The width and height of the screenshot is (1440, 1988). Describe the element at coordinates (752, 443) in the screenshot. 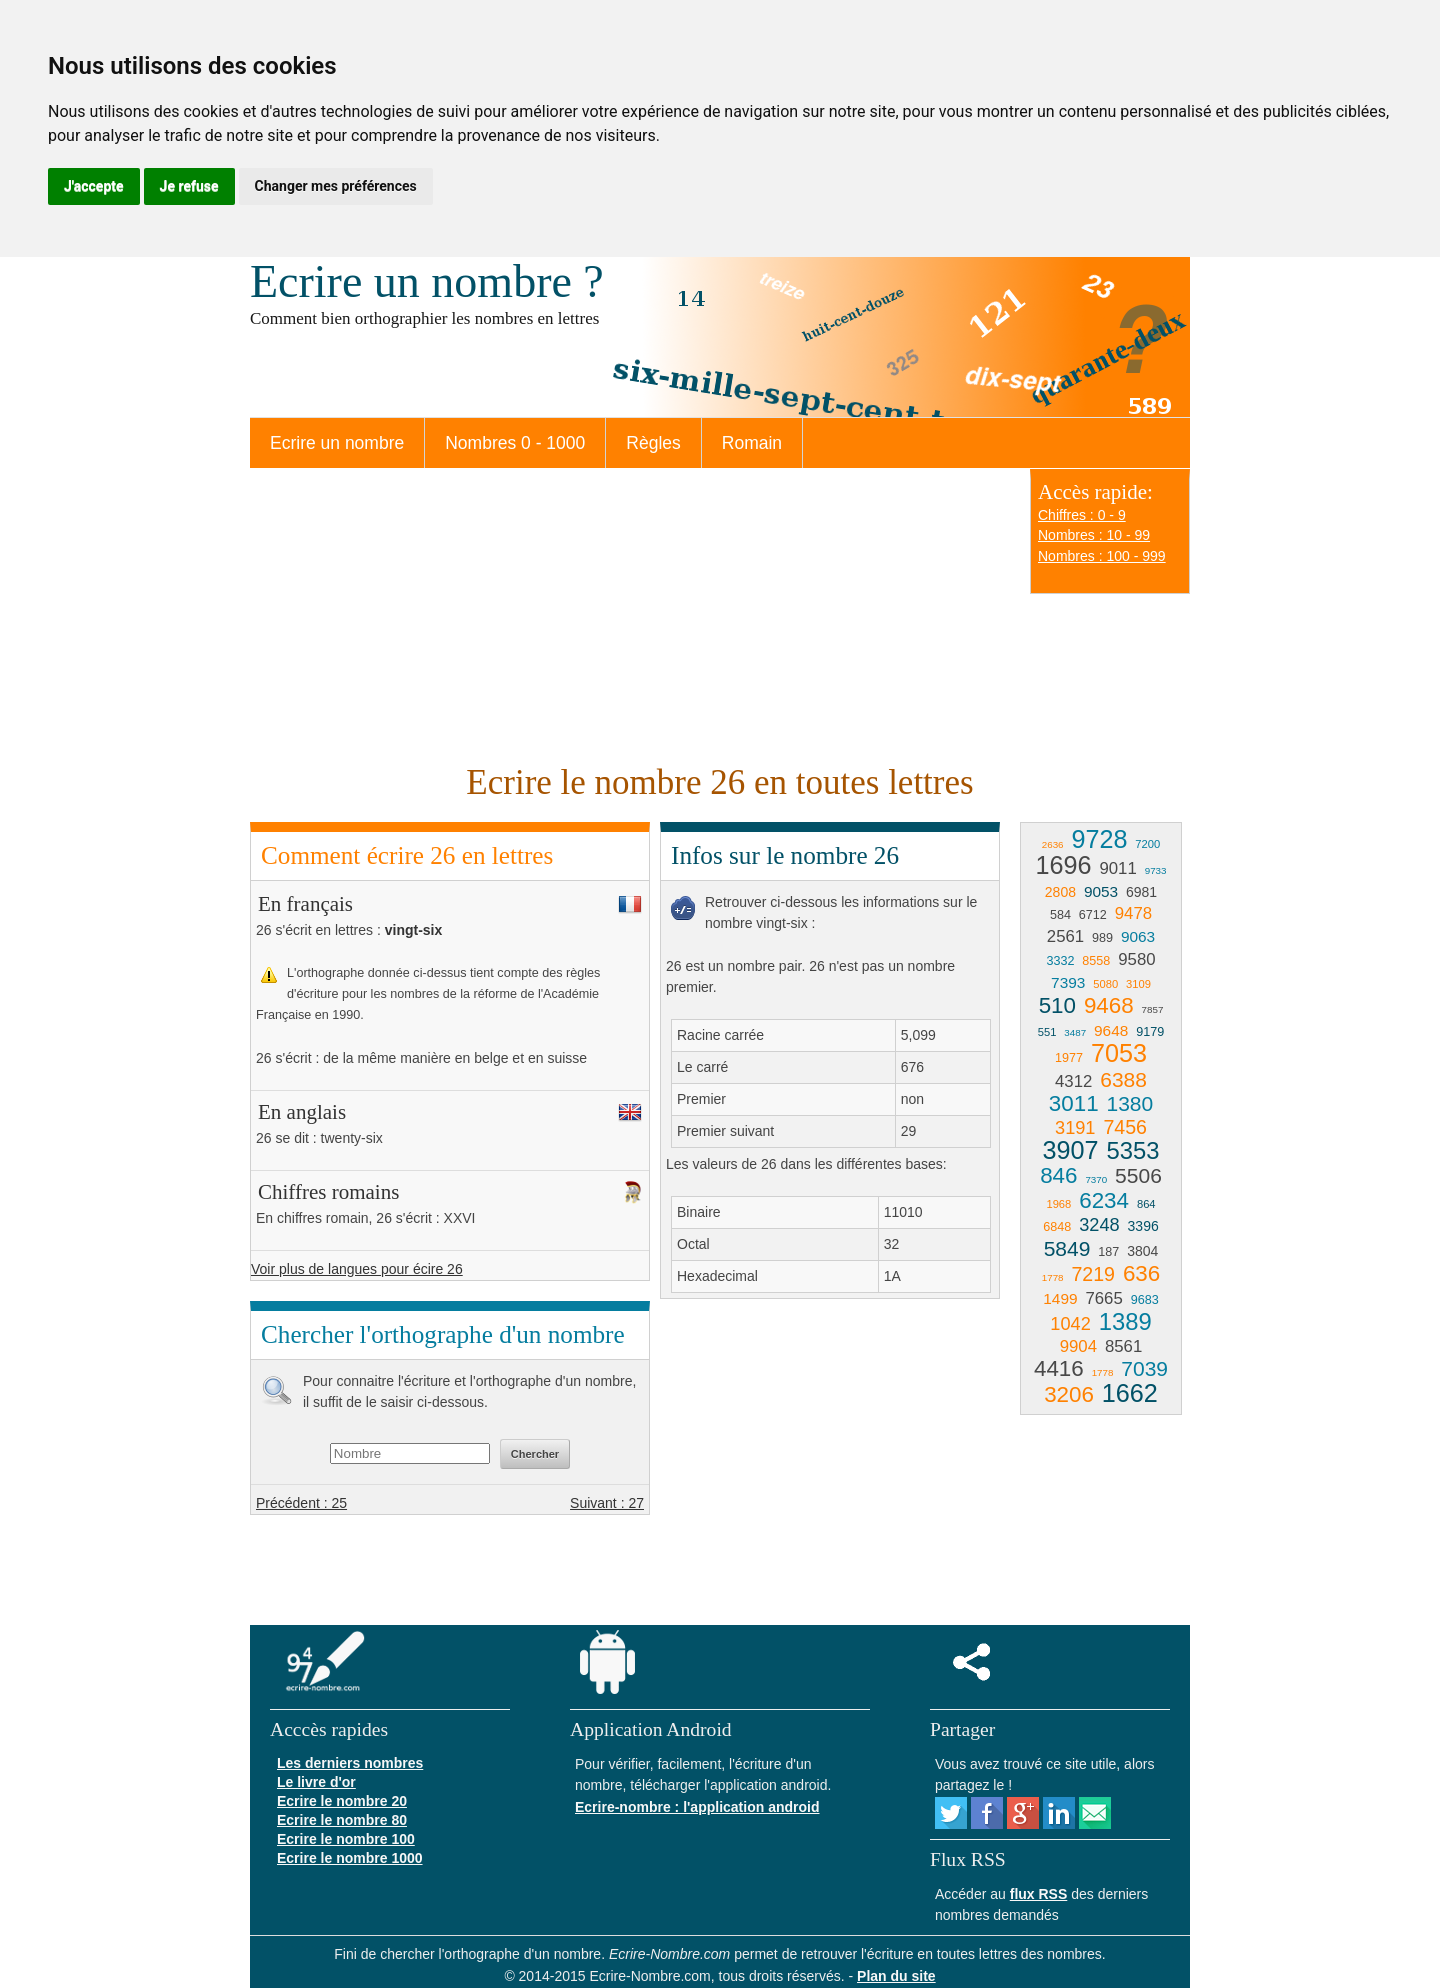

I see `Romain` at that location.